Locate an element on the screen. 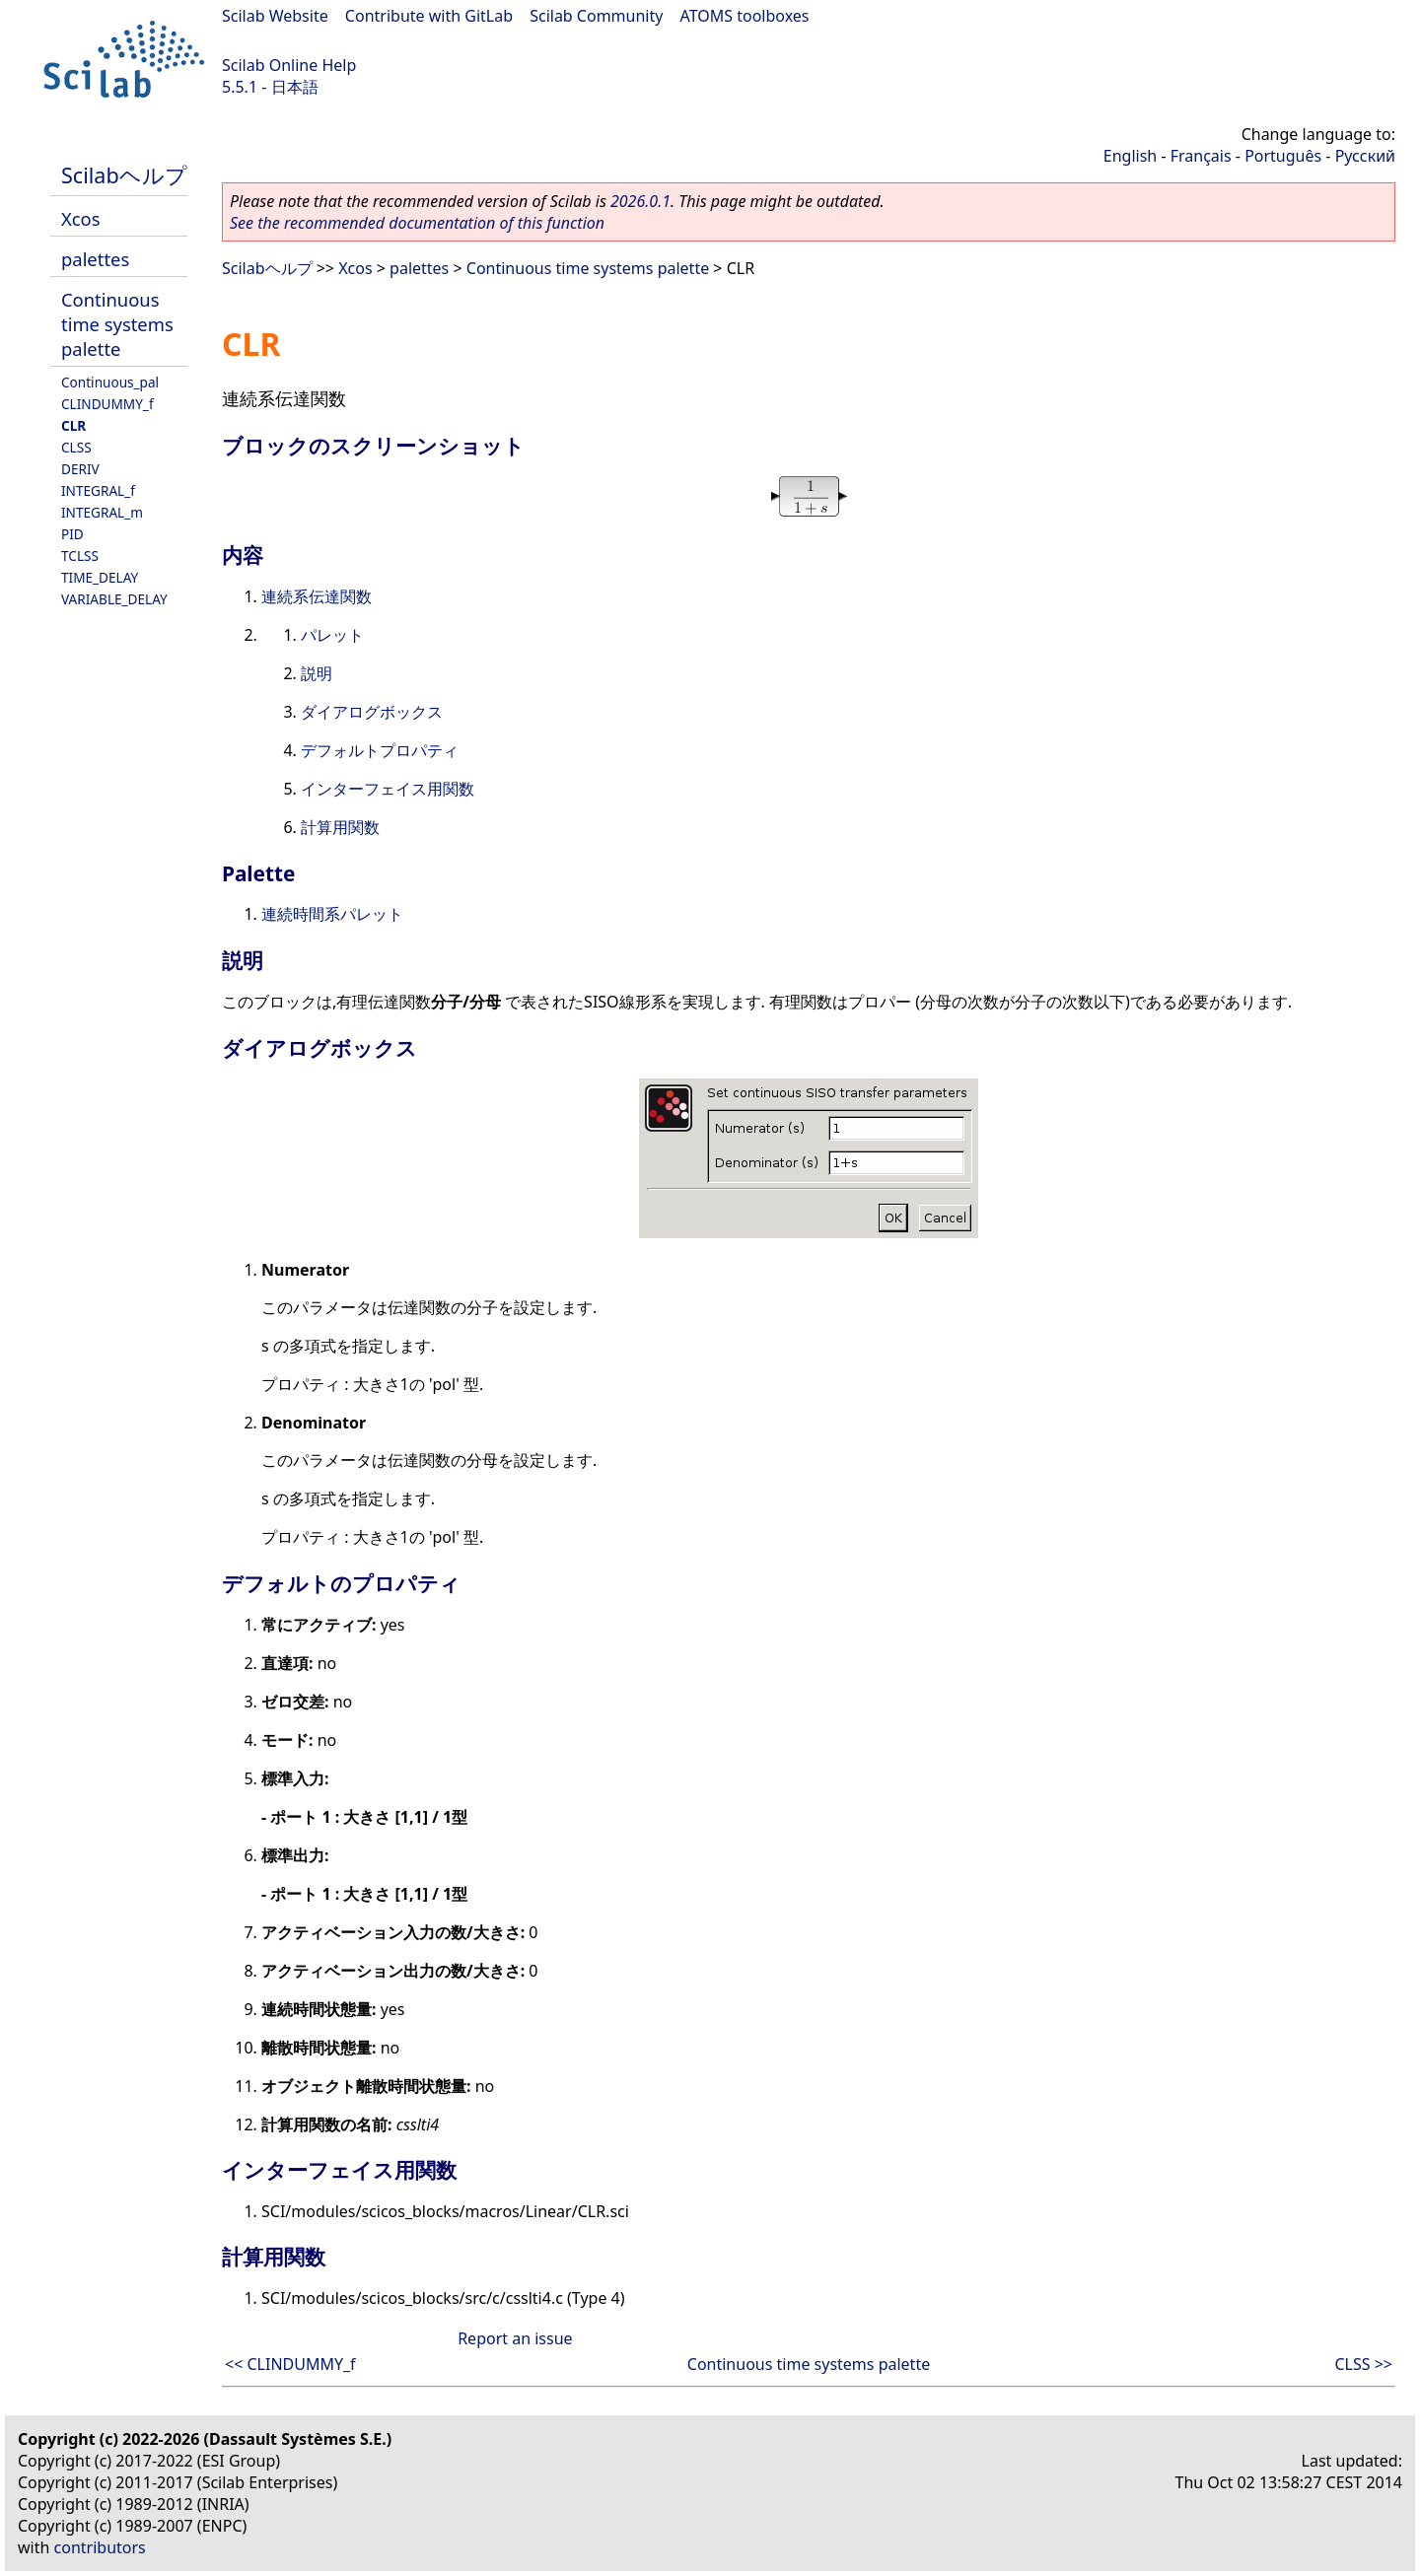 Image resolution: width=1420 pixels, height=2576 pixels. DERIV is located at coordinates (80, 468).